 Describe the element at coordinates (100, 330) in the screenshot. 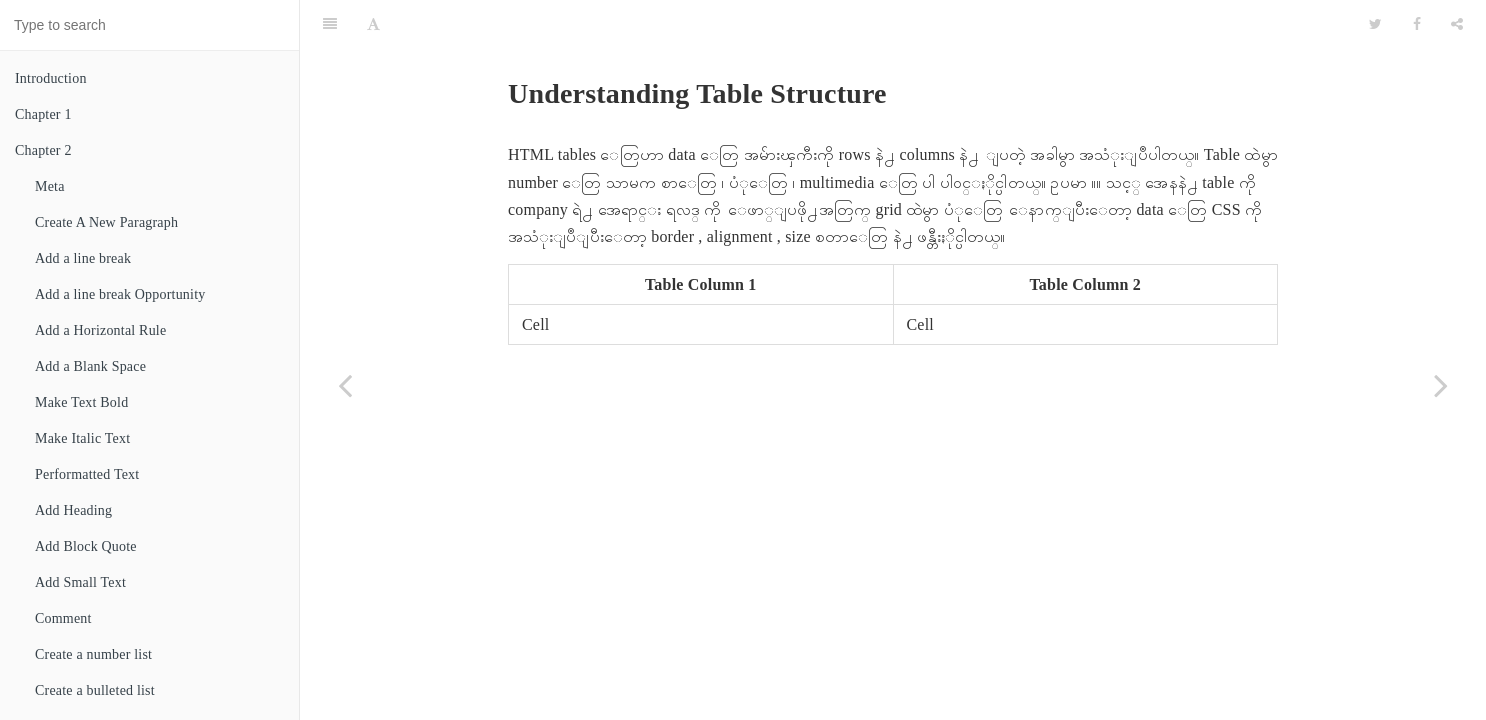

I see `Add a Horizontal Rule` at that location.